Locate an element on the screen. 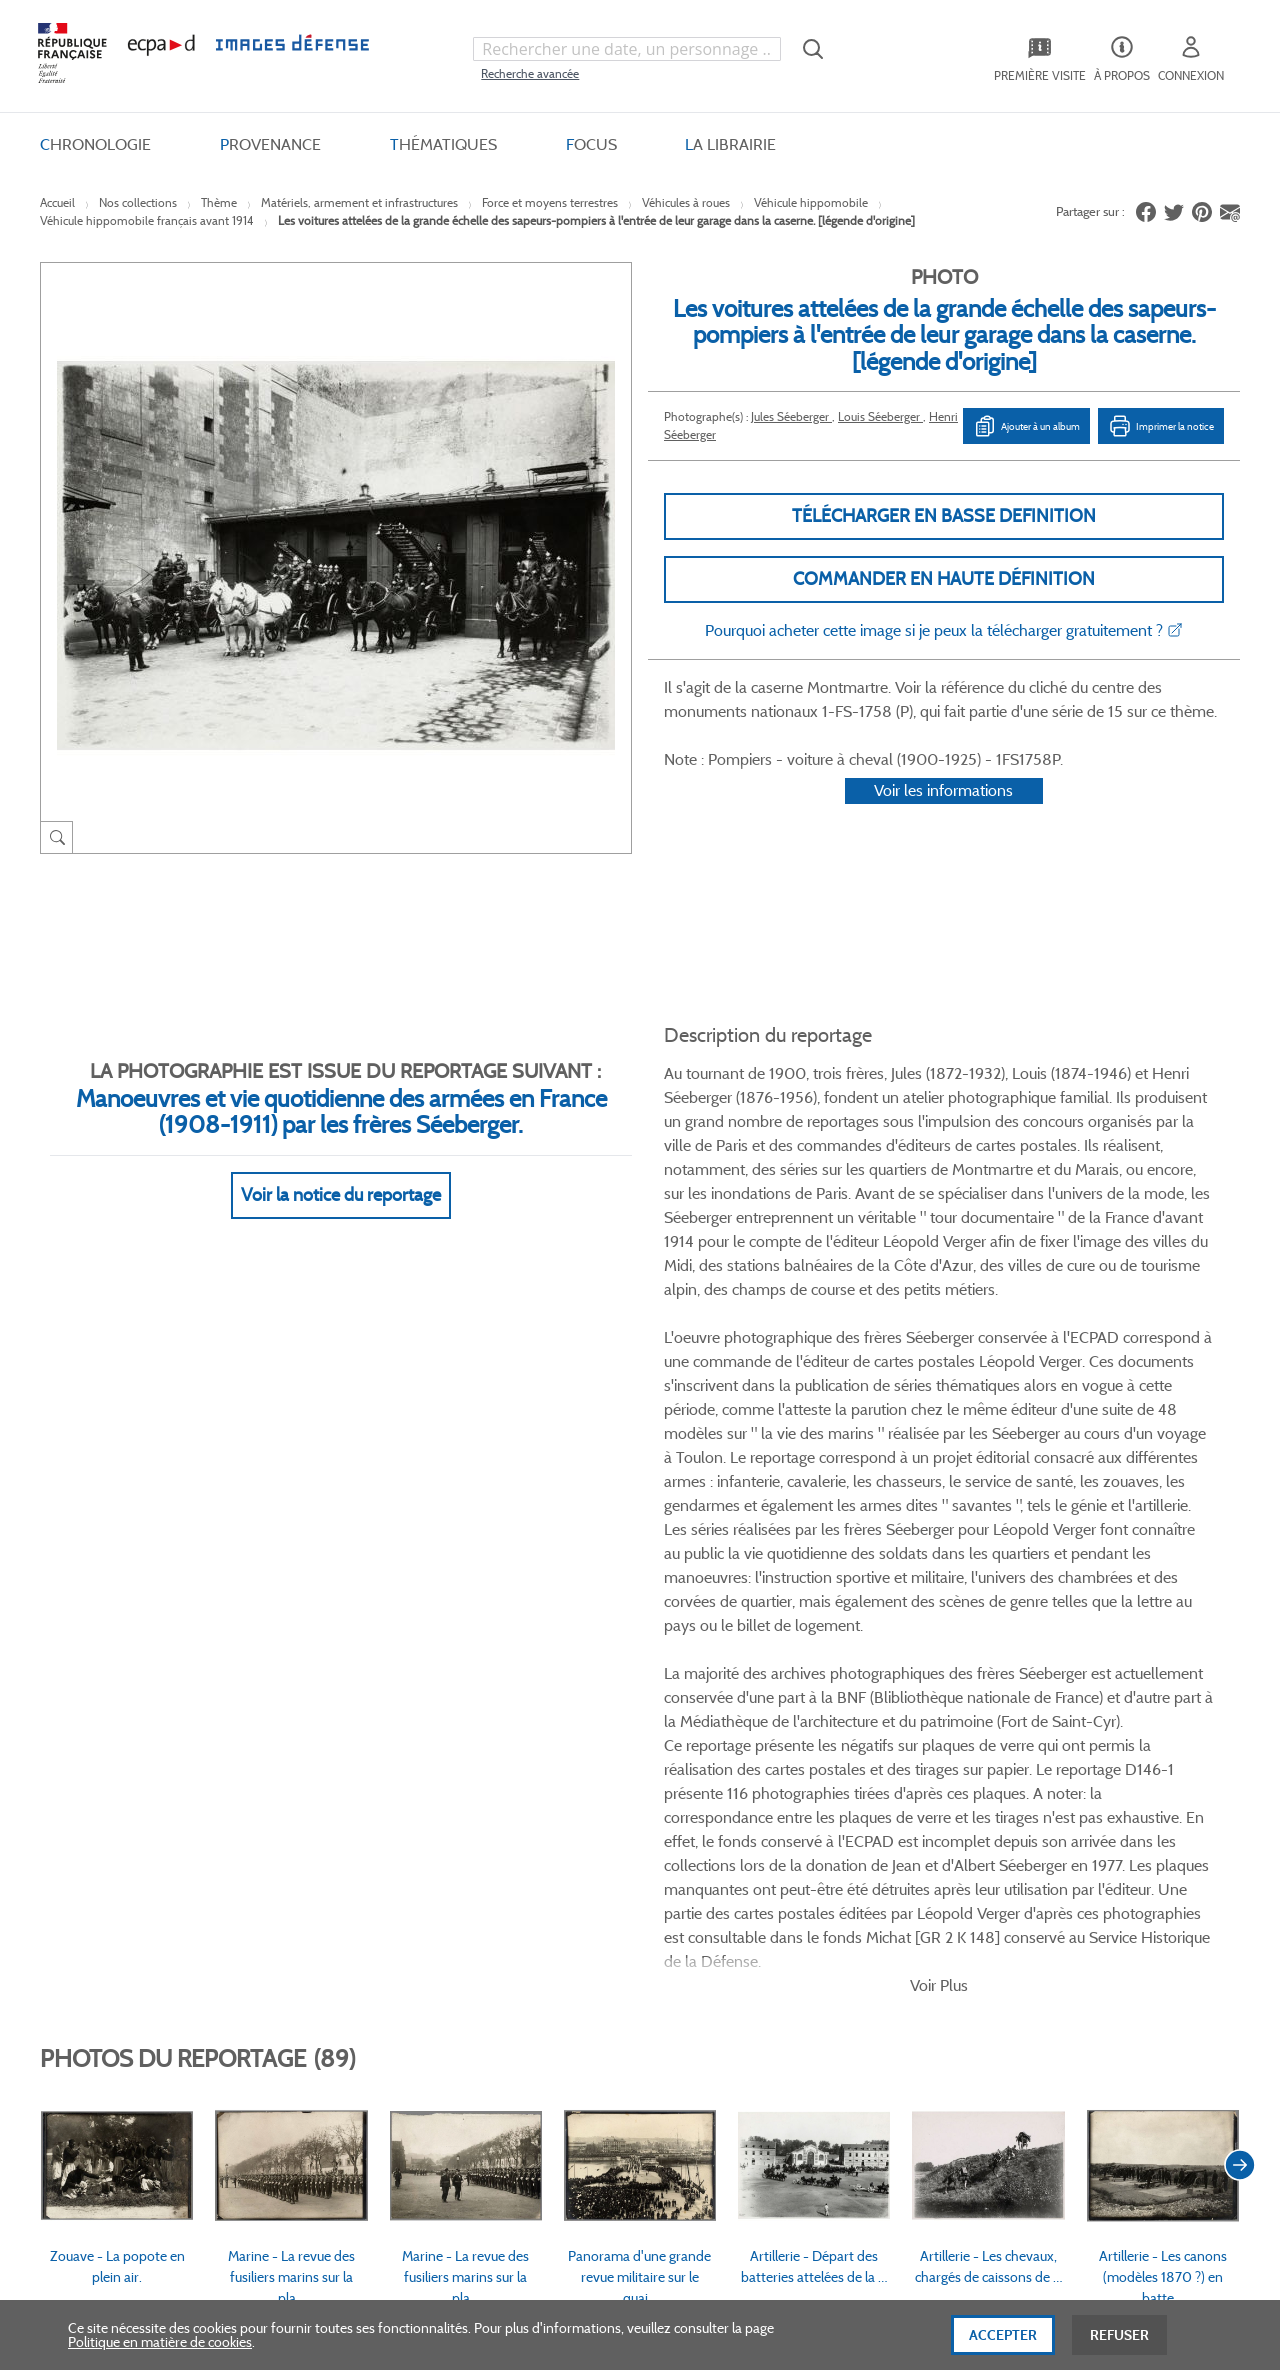 Image resolution: width=1280 pixels, height=2370 pixels. [combobox] is located at coordinates (627, 49).